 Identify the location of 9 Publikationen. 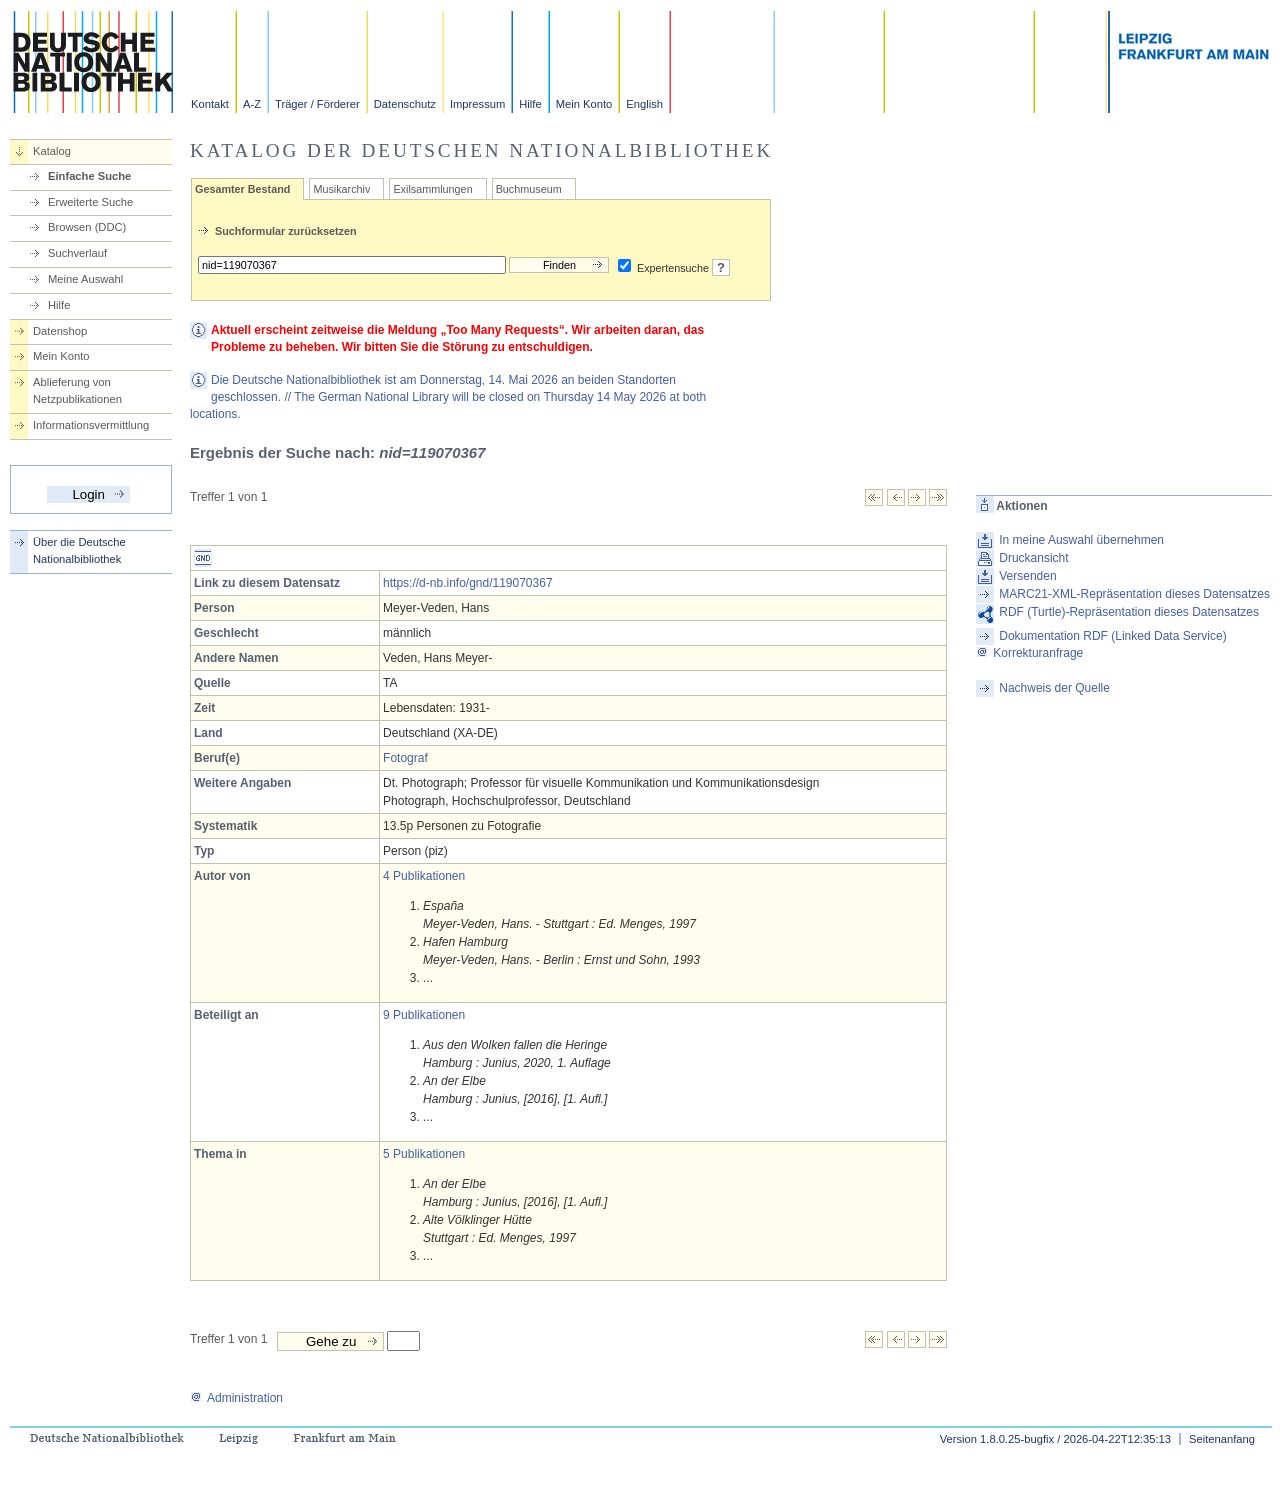
(424, 1015).